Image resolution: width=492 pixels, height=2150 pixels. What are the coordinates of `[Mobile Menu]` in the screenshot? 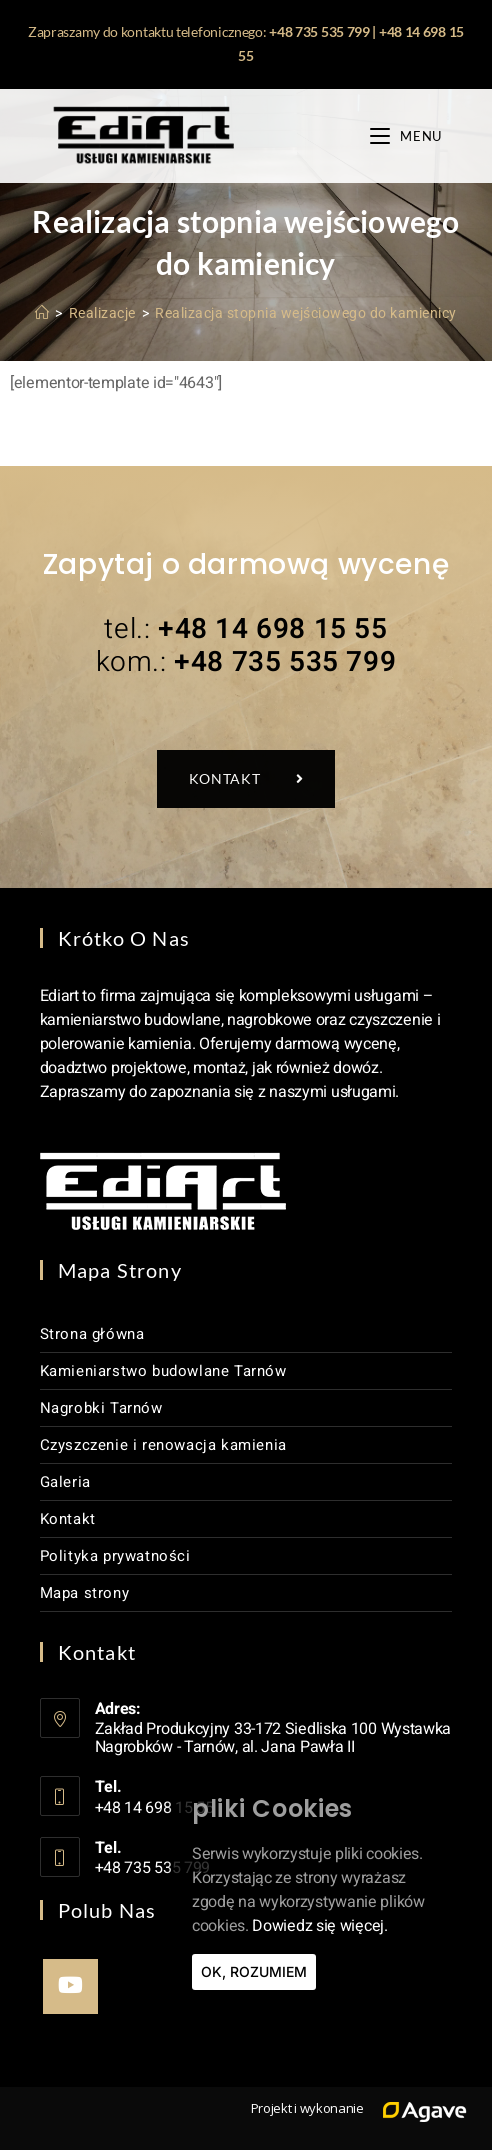 It's located at (406, 136).